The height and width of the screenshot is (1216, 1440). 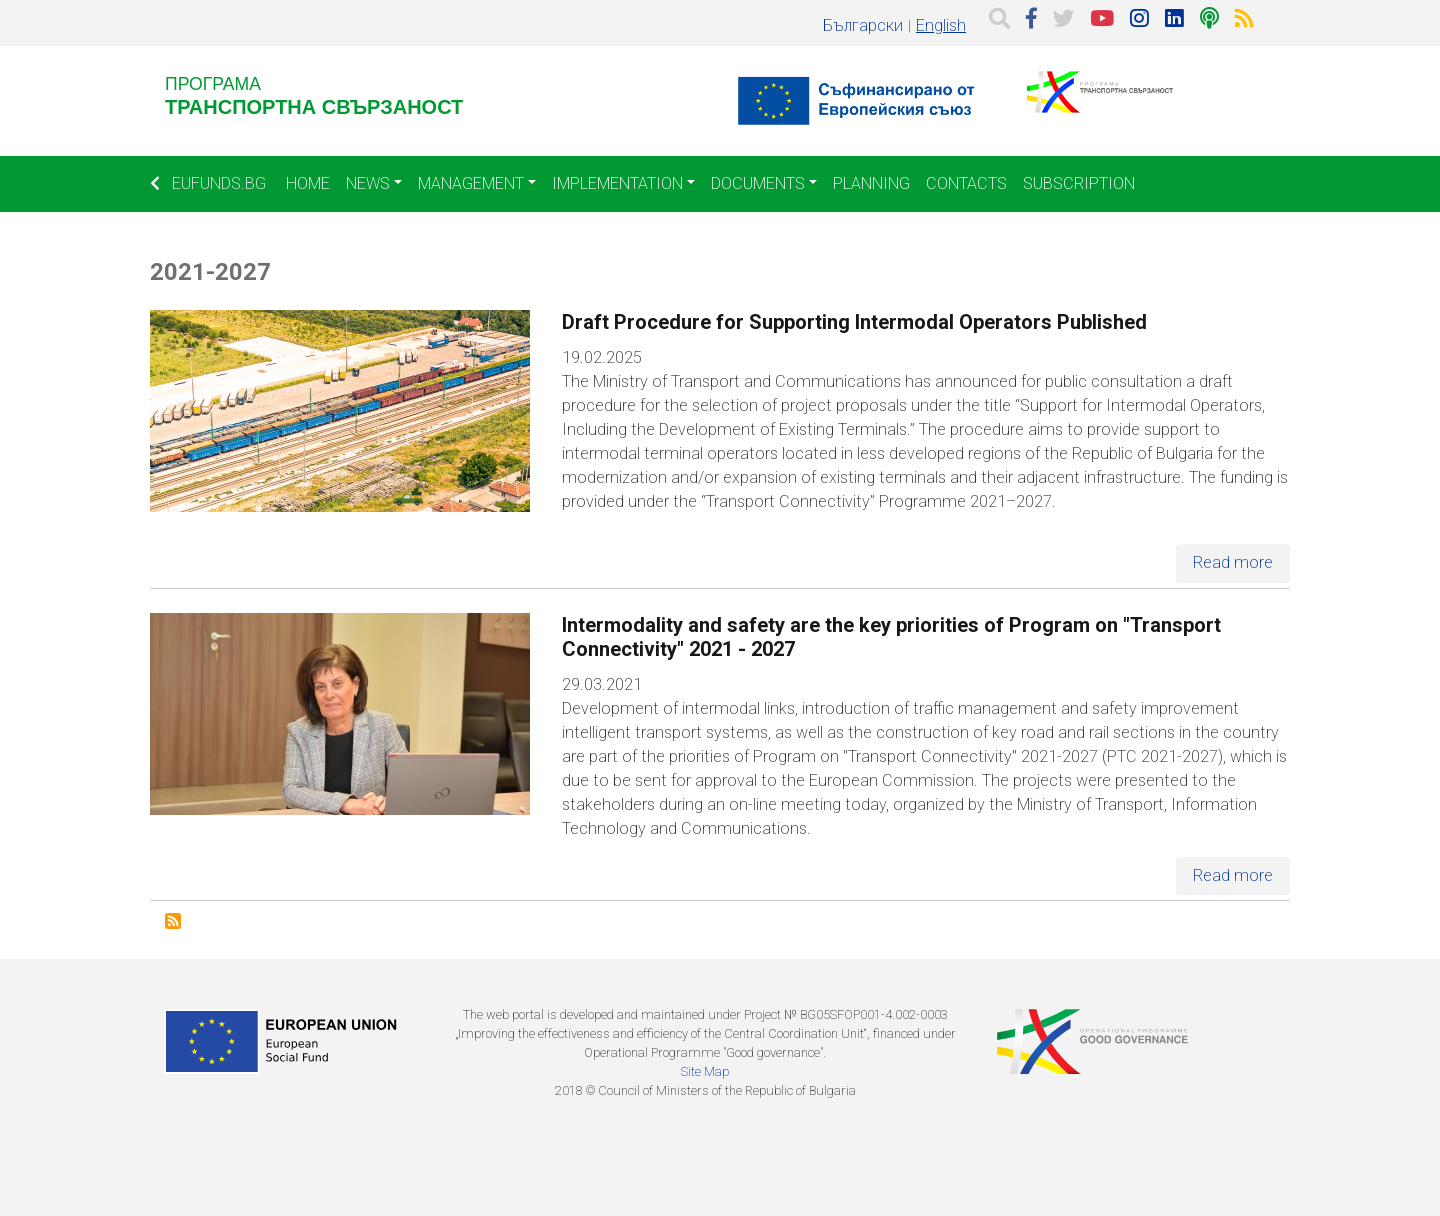 I want to click on Planning, so click(x=871, y=183).